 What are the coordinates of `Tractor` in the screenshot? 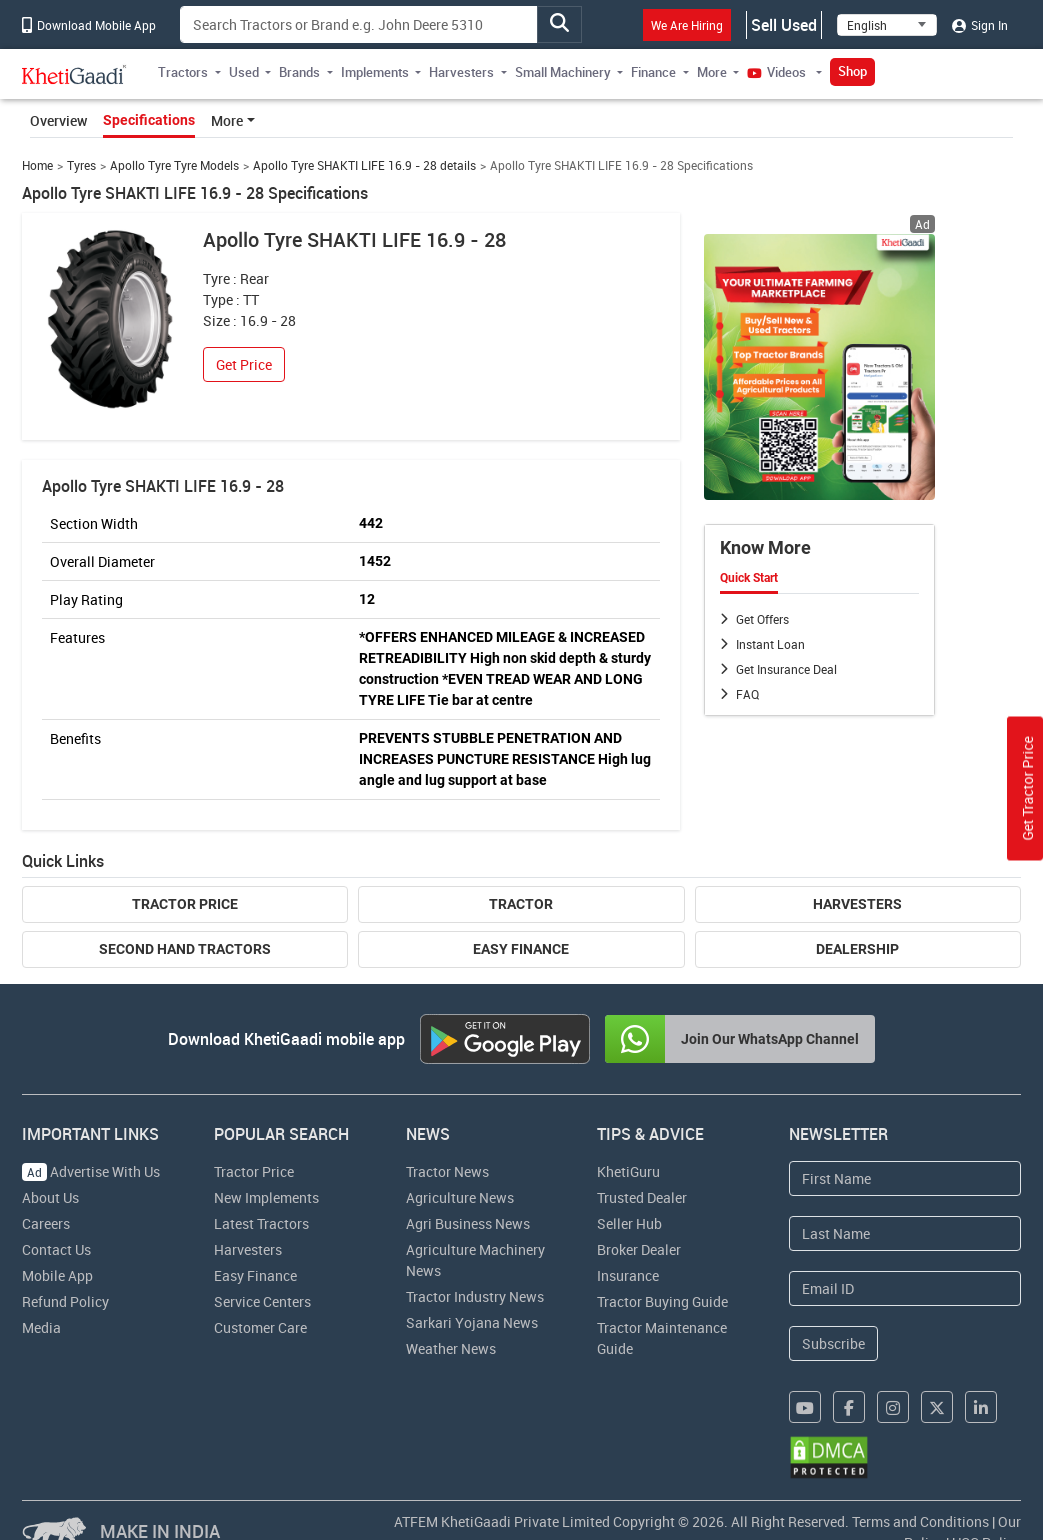 It's located at (521, 904).